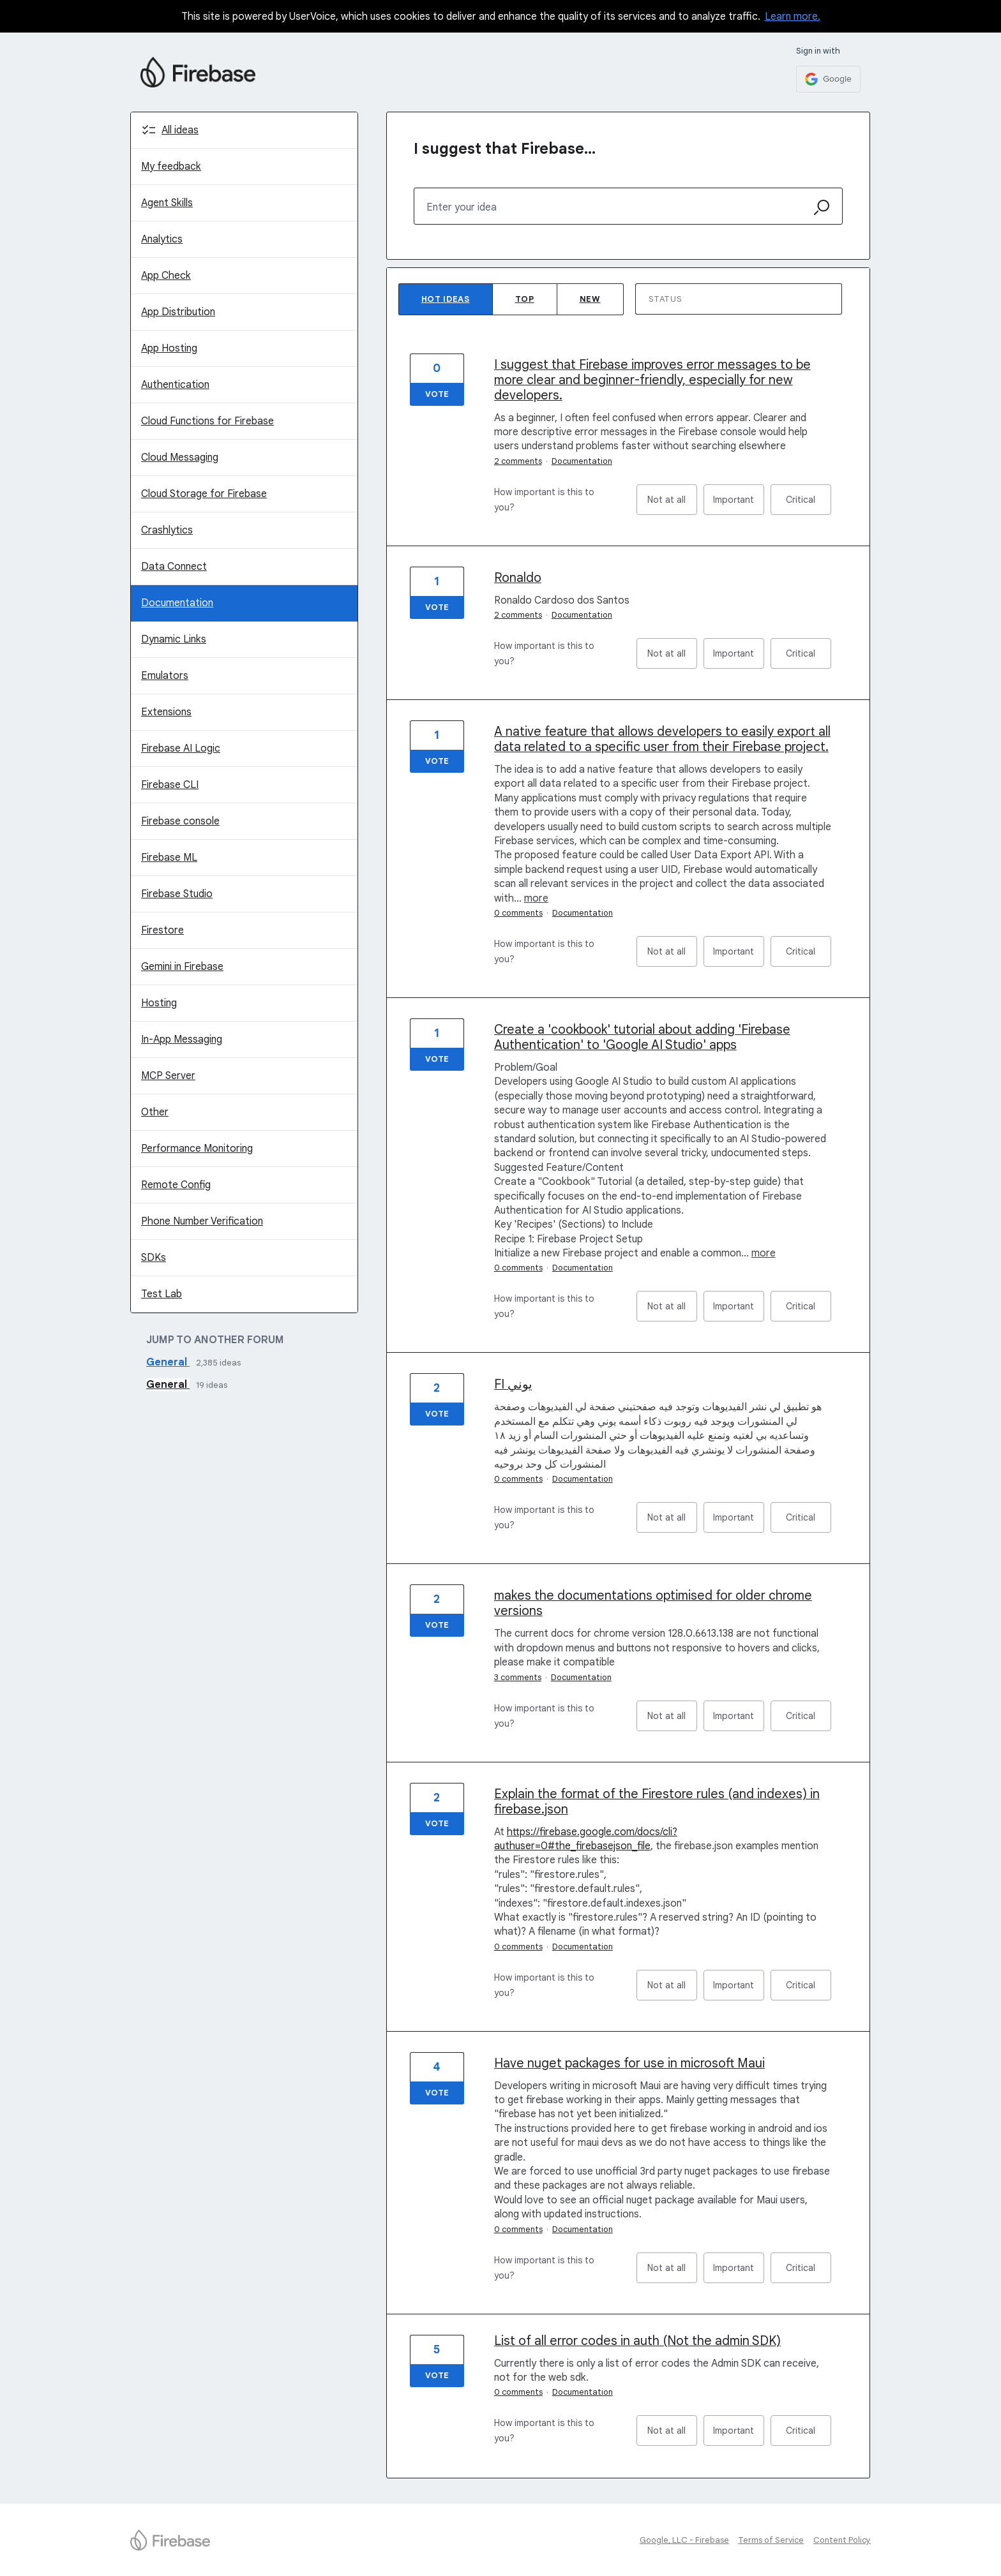  Describe the element at coordinates (738, 504) in the screenshot. I see `Important` at that location.